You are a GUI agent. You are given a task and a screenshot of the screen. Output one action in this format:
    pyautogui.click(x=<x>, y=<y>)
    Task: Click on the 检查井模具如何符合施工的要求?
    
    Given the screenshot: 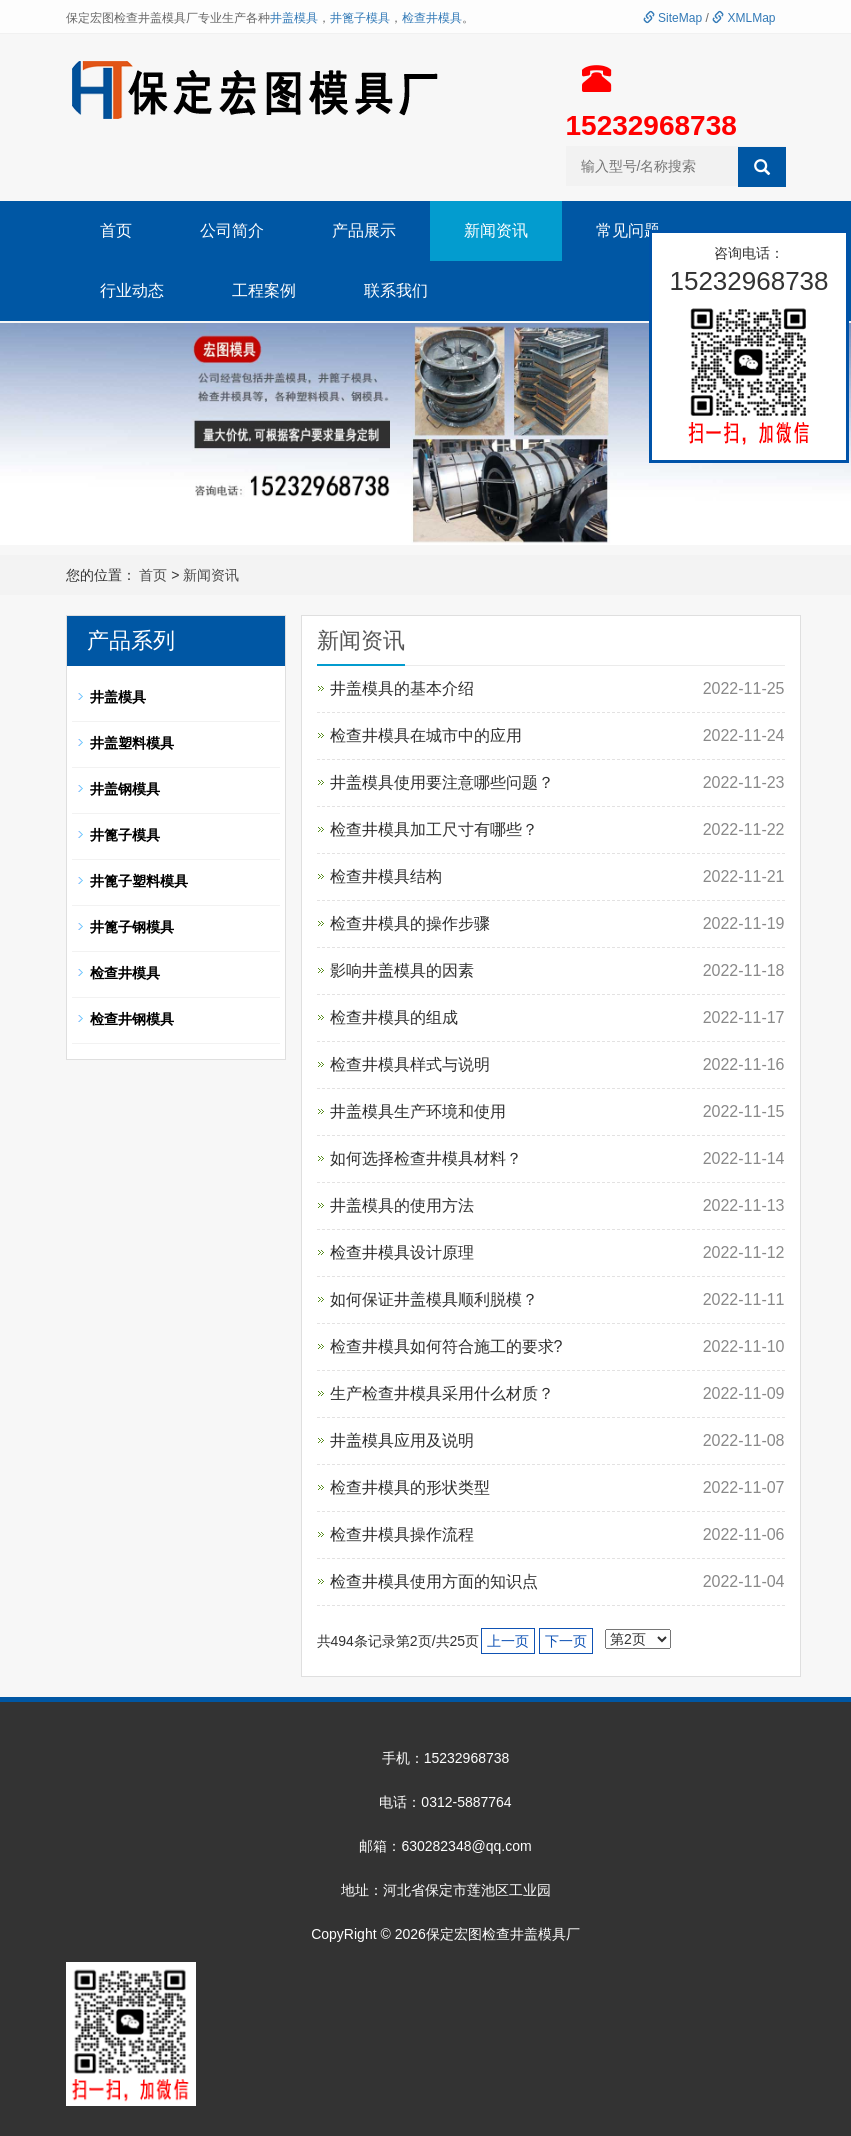 What is the action you would take?
    pyautogui.click(x=446, y=1346)
    